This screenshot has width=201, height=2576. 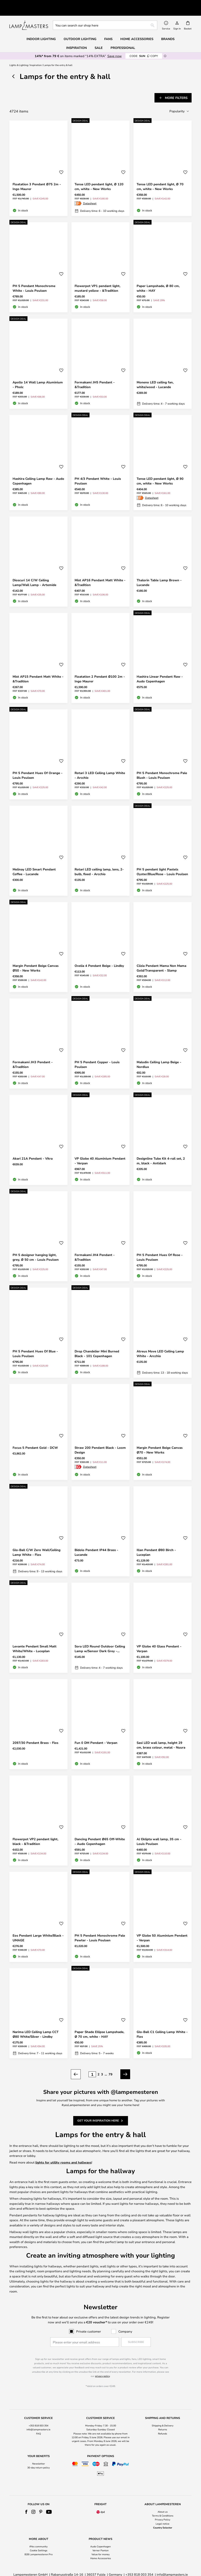 I want to click on Tense LED pendant light, Ø 90 cm, white - New Works, so click(x=160, y=471).